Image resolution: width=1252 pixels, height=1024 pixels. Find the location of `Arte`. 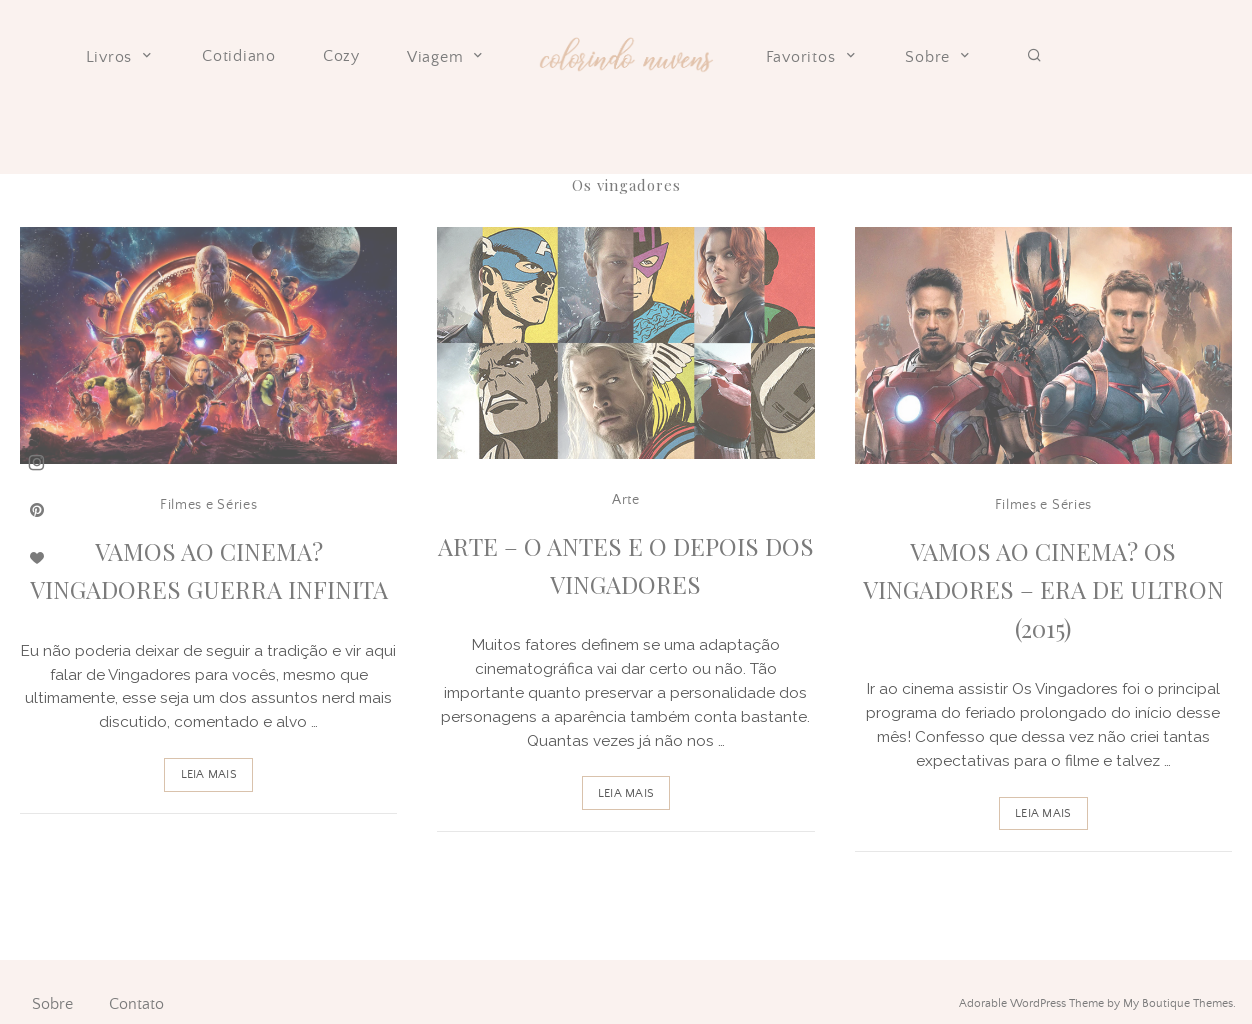

Arte is located at coordinates (626, 500).